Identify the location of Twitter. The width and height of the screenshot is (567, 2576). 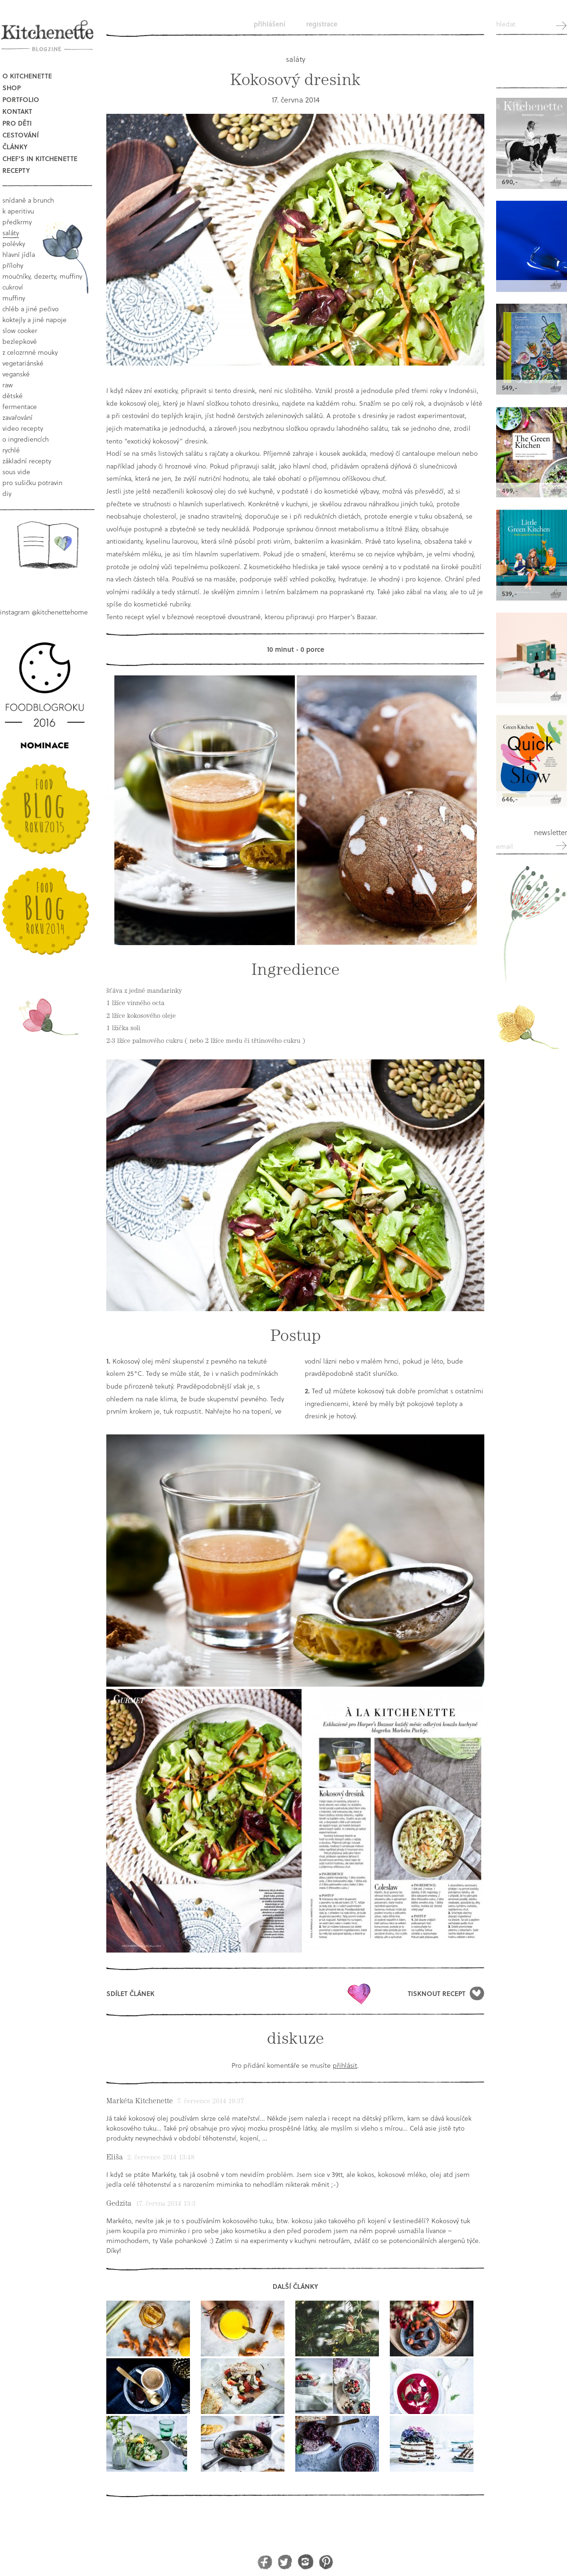
(285, 2561).